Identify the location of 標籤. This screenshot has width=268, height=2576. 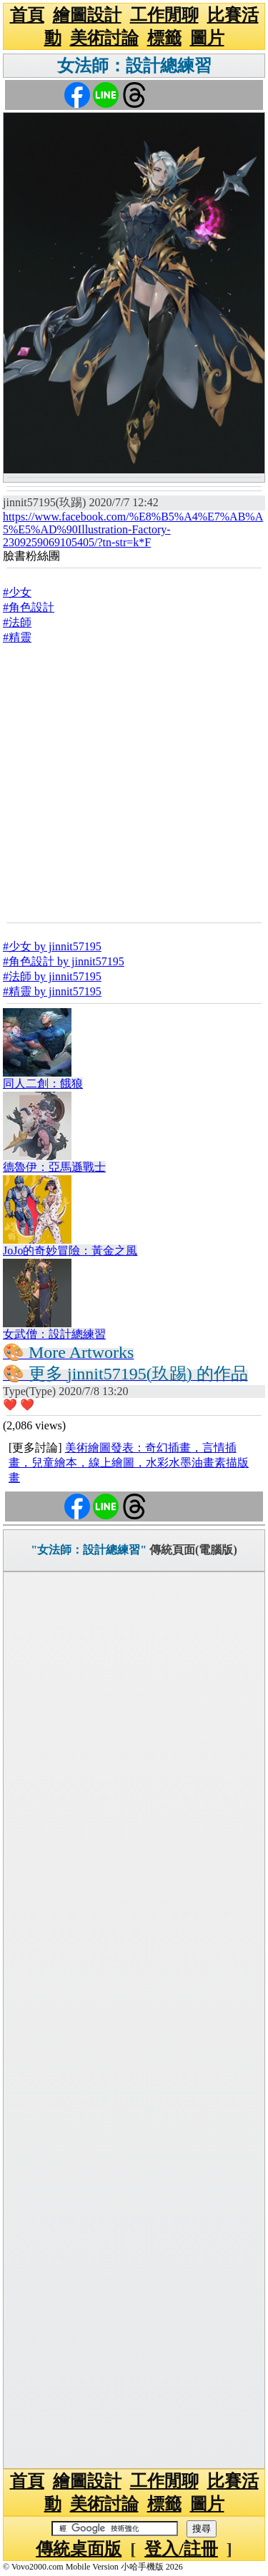
(164, 38).